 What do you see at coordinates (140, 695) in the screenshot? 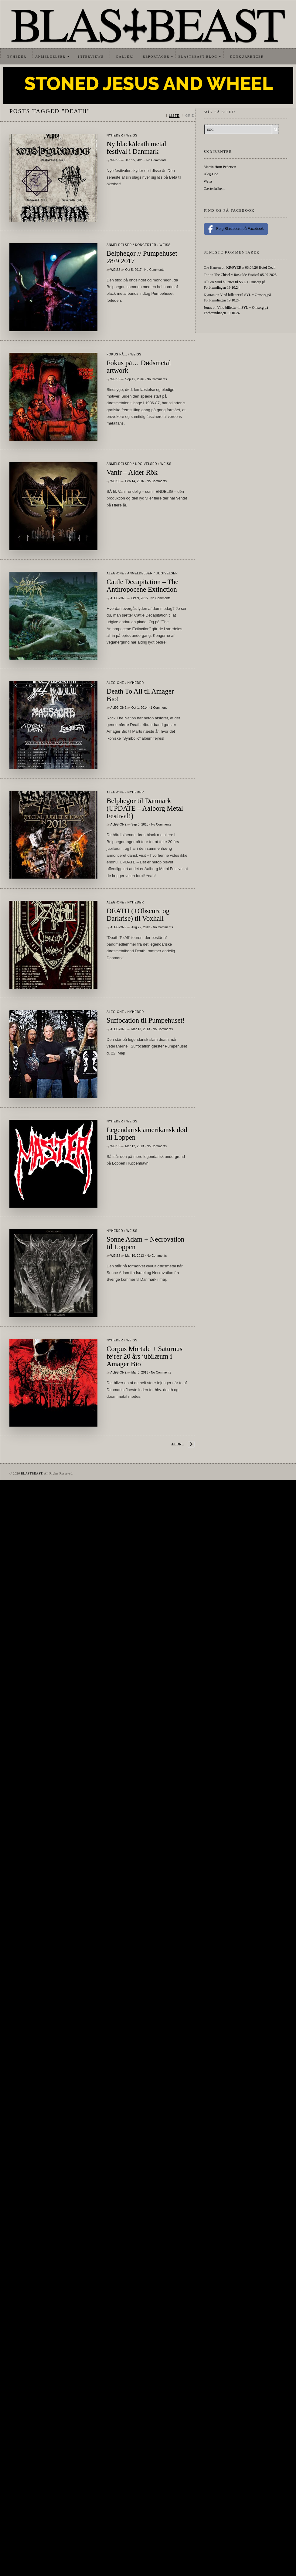
I see `Death To All til Amager Bio!` at bounding box center [140, 695].